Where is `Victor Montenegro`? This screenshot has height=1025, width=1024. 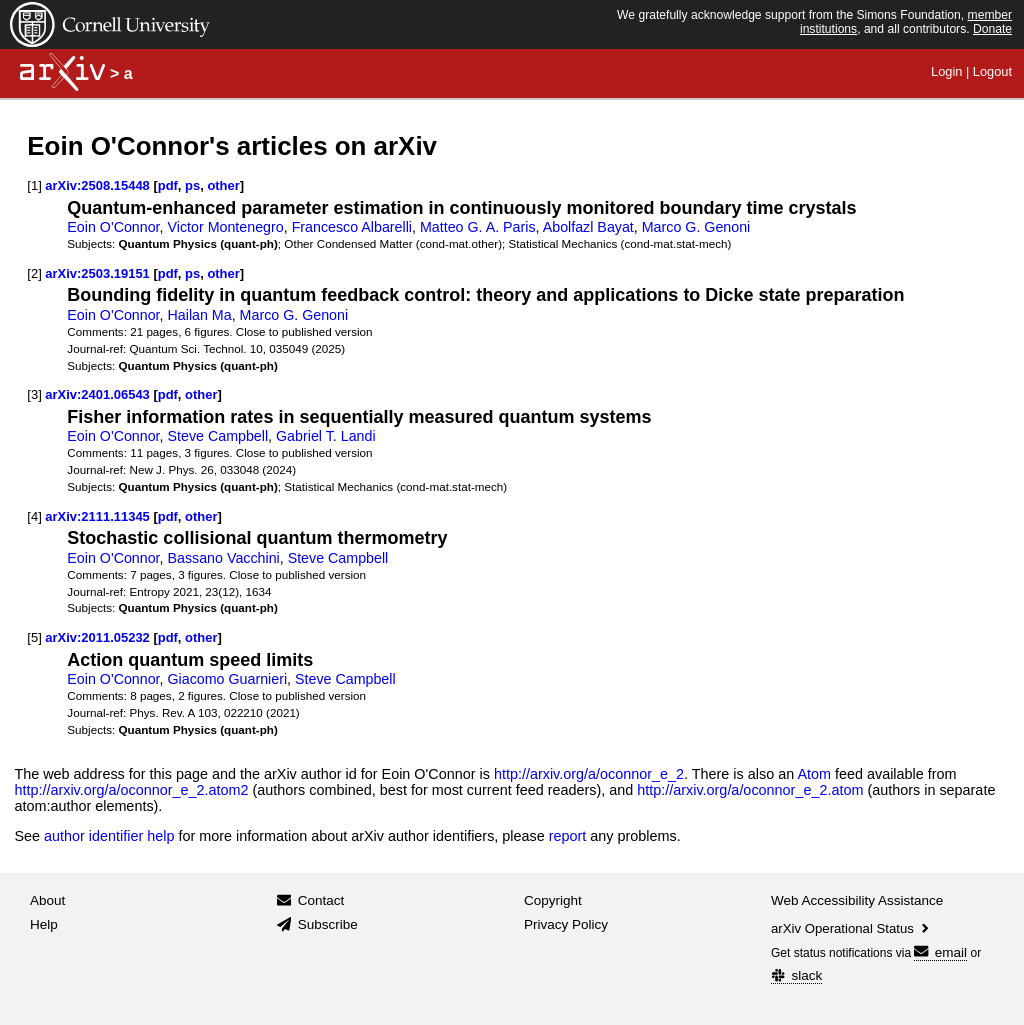 Victor Montenegro is located at coordinates (226, 227).